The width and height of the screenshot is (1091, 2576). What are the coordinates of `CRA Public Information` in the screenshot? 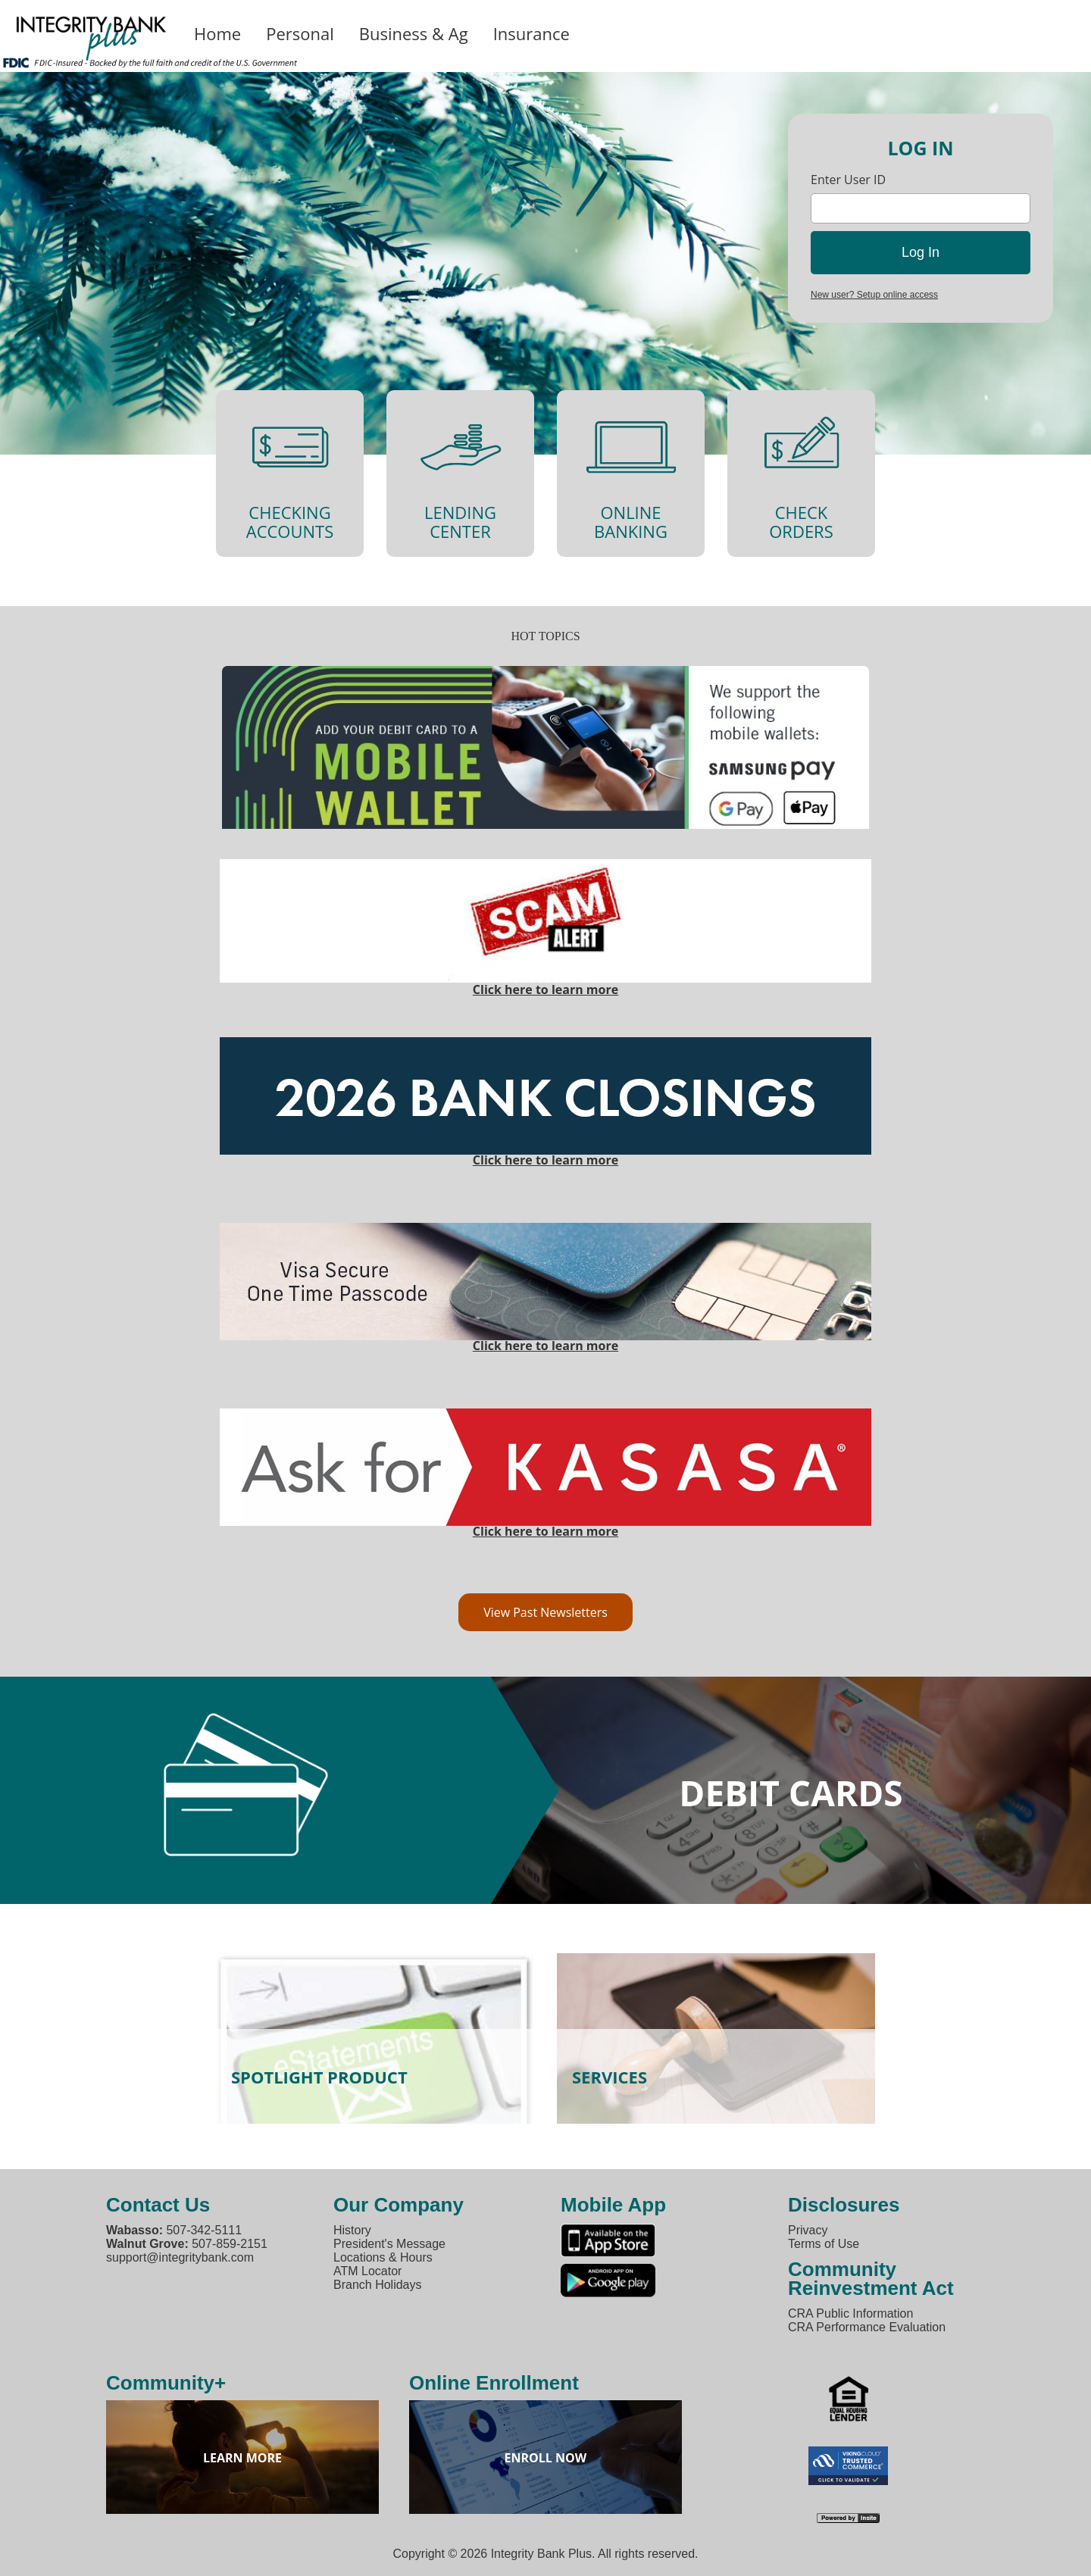 It's located at (850, 2313).